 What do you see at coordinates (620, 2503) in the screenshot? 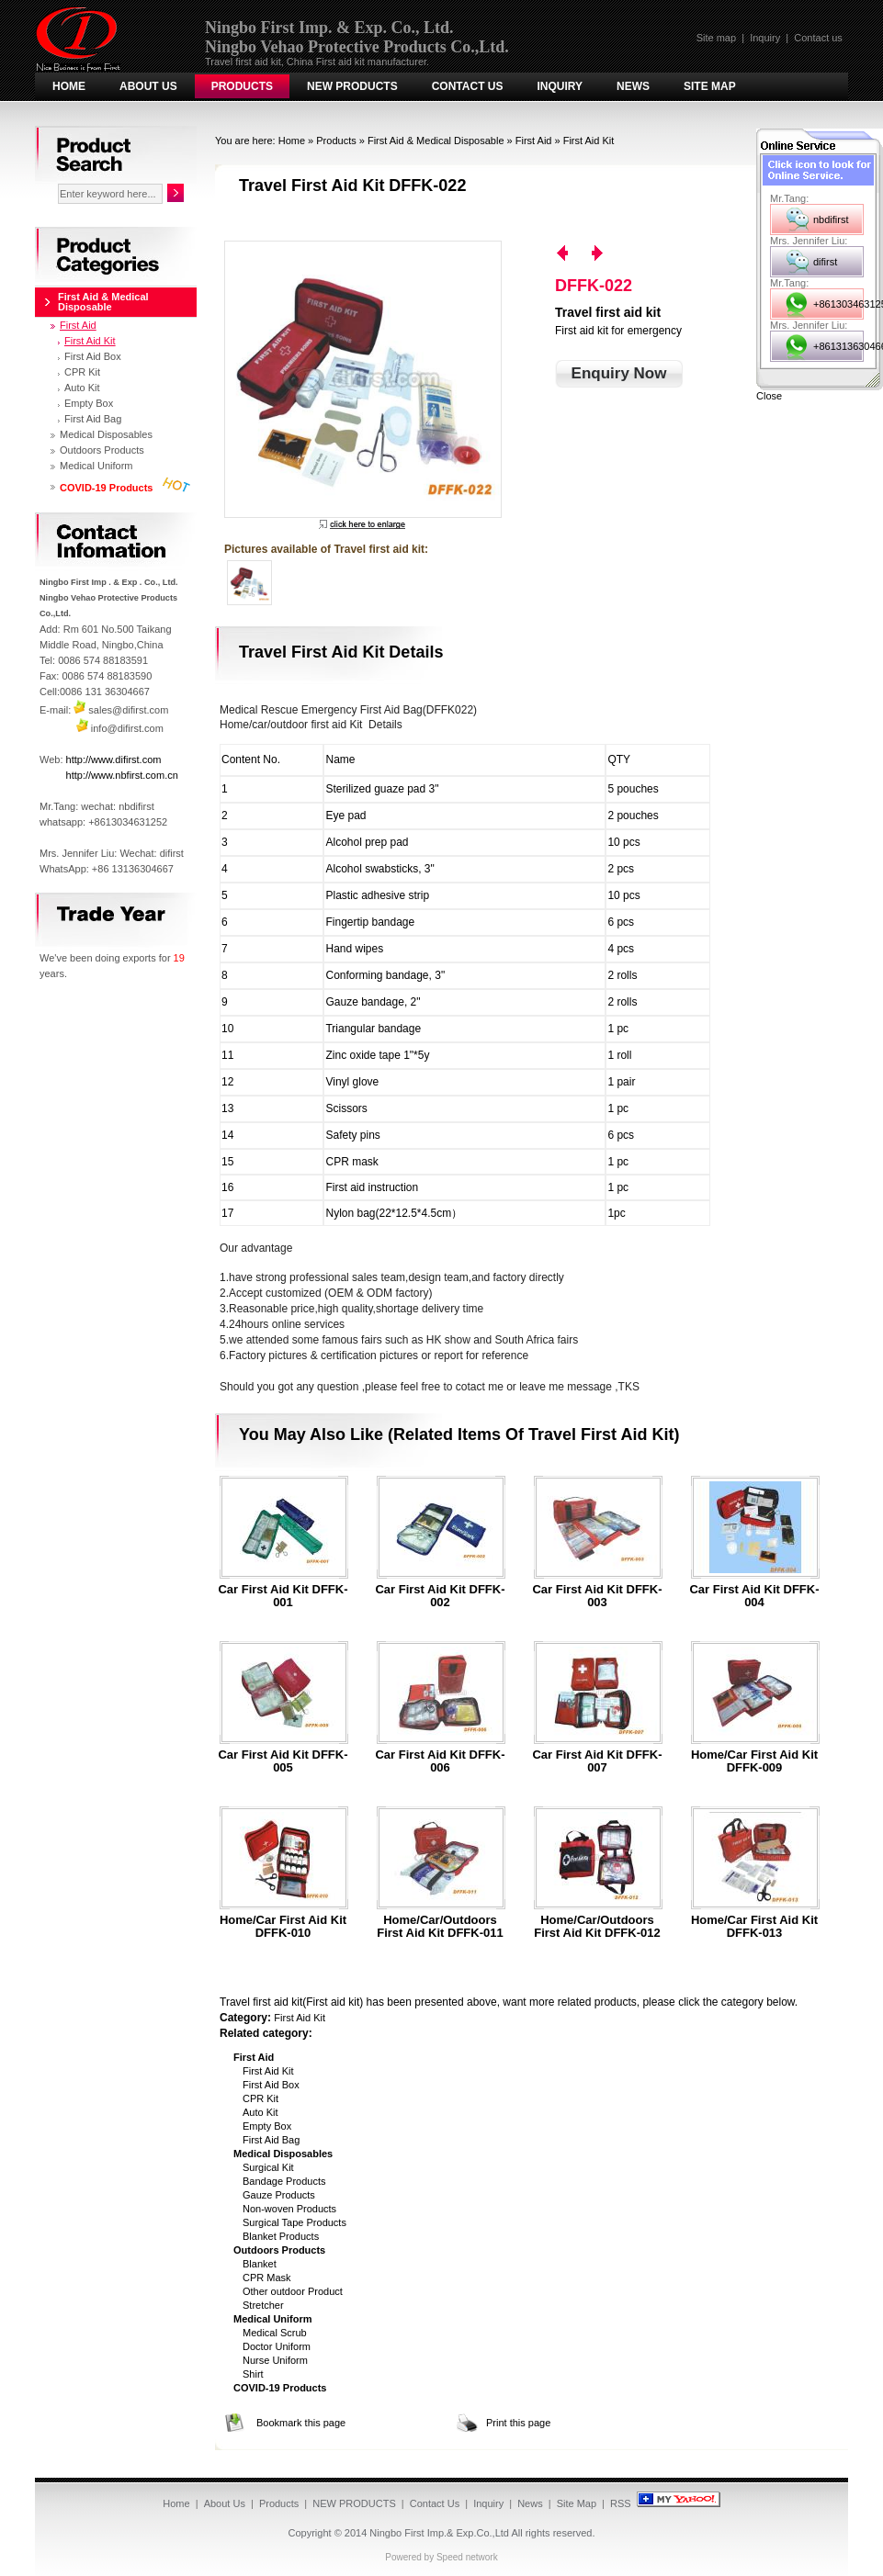
I see `RSS` at bounding box center [620, 2503].